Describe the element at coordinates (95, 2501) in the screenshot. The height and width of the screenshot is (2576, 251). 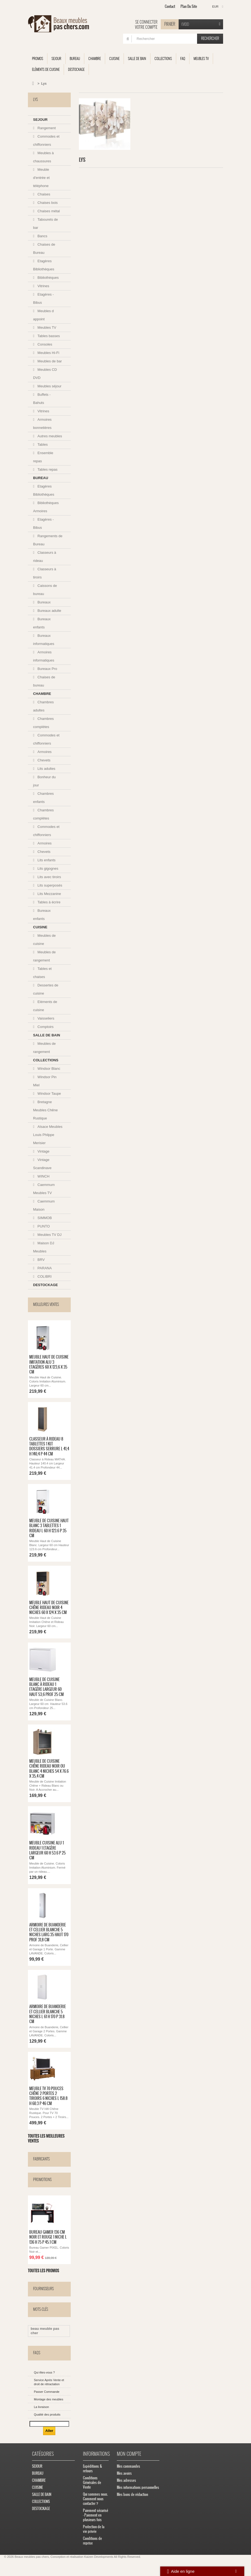
I see `Qui sommes nous. Comment nous contacter ?` at that location.